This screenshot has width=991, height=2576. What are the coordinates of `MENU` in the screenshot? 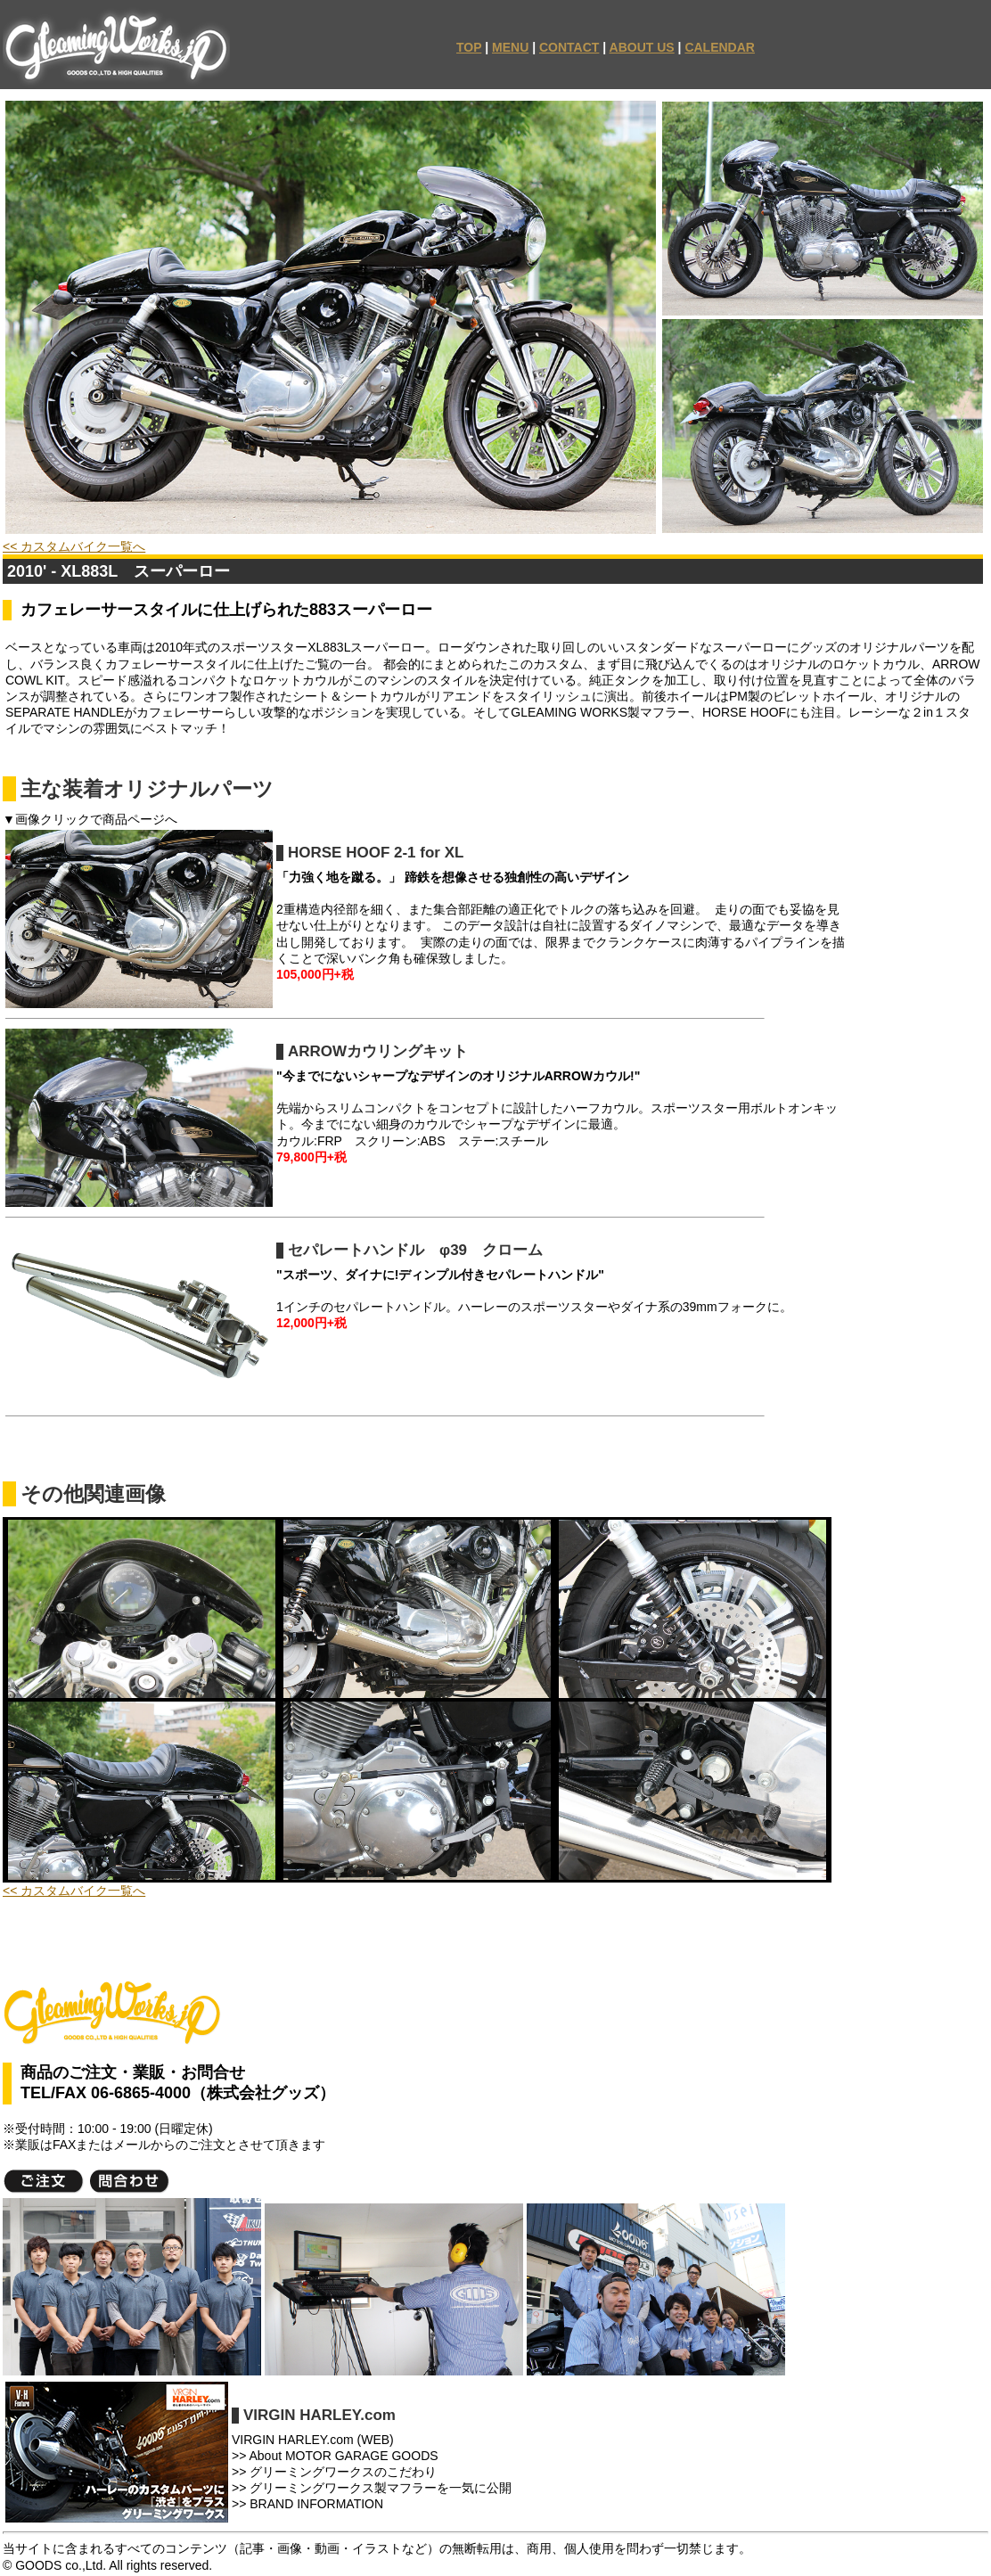 It's located at (510, 47).